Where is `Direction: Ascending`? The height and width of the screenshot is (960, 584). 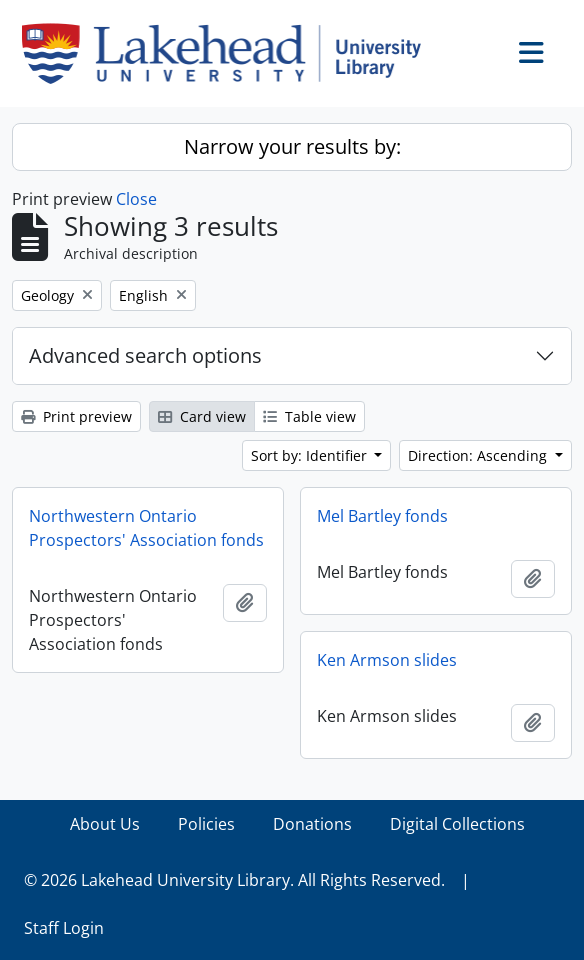 Direction: Ascending is located at coordinates (479, 455).